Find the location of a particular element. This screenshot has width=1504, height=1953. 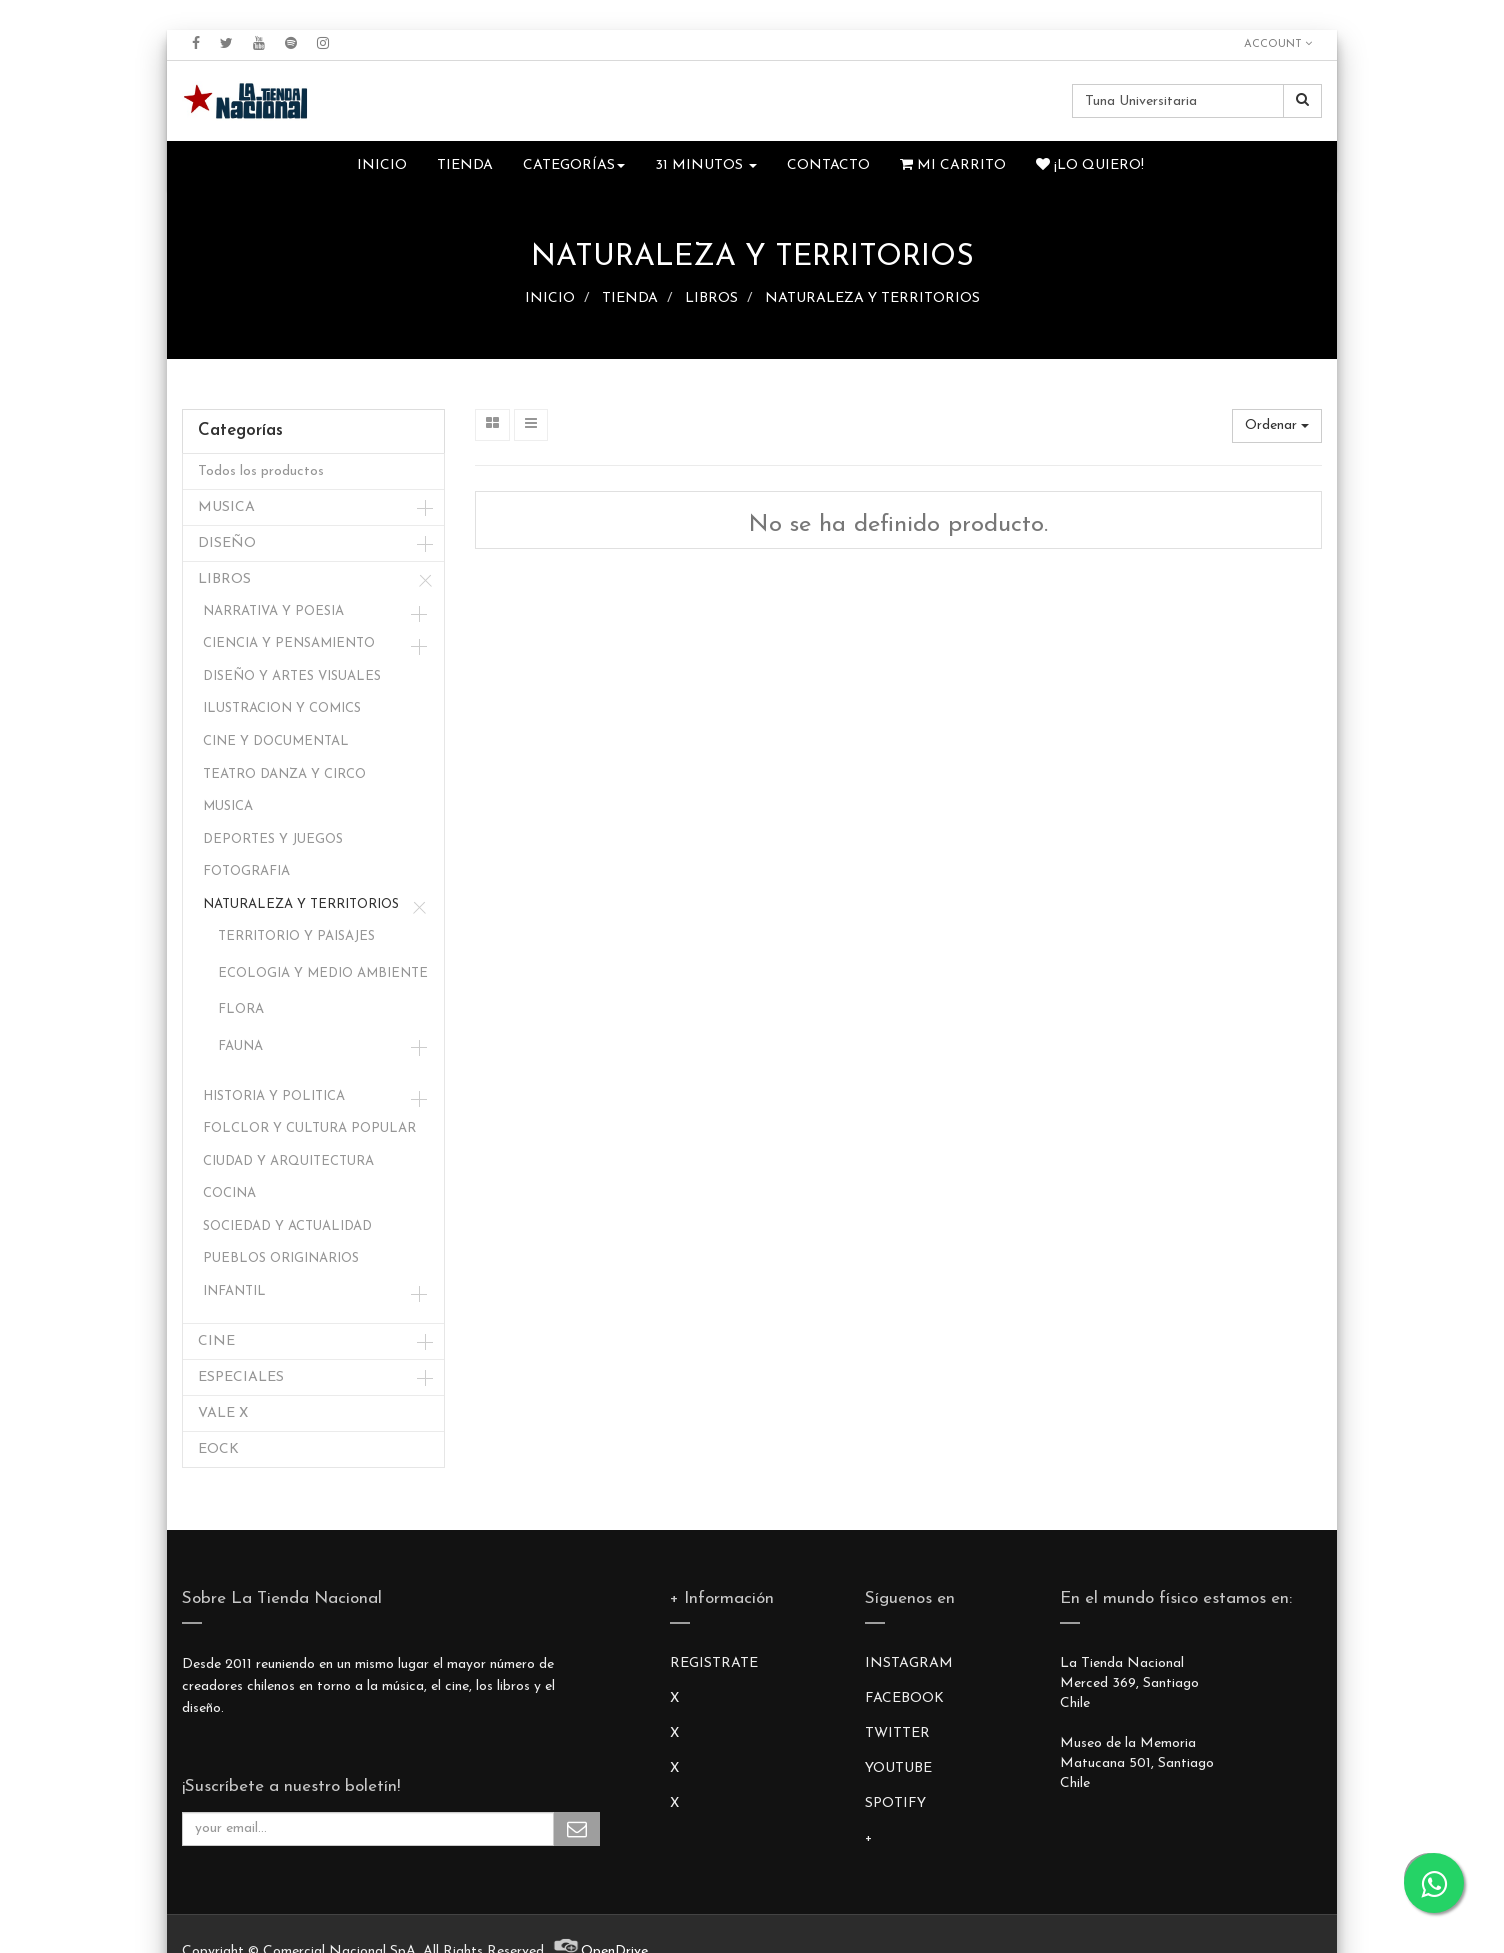

TIENDA is located at coordinates (630, 298).